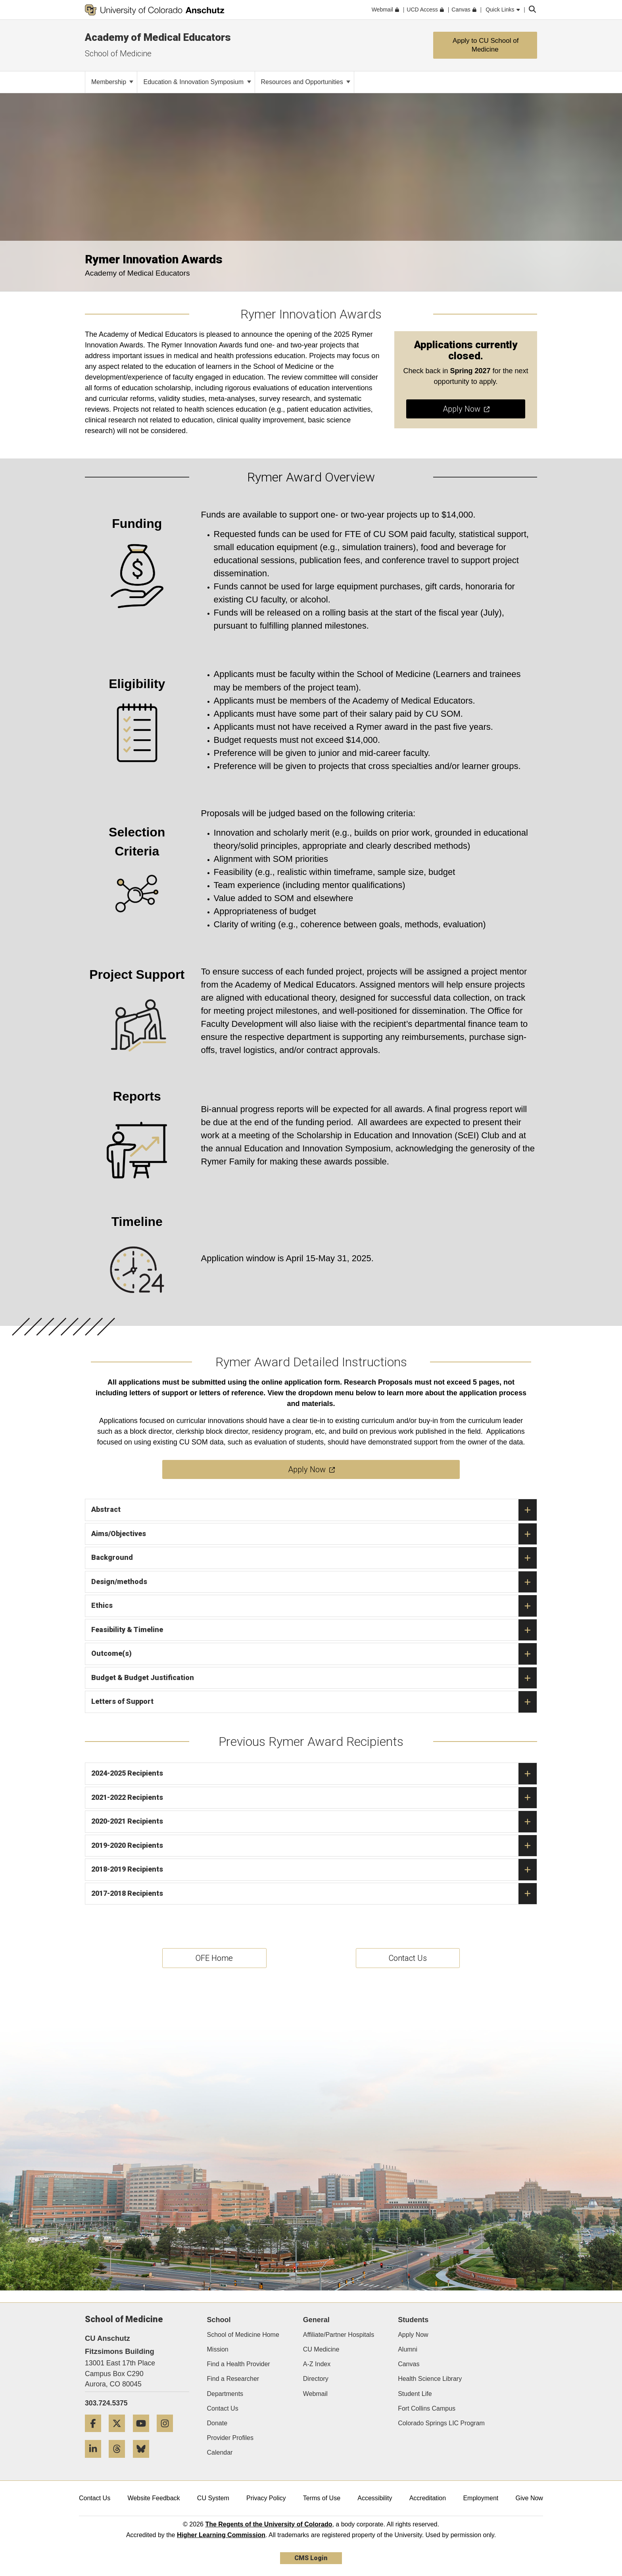 Image resolution: width=622 pixels, height=2576 pixels. I want to click on 2024-2025 Recipients, so click(314, 1773).